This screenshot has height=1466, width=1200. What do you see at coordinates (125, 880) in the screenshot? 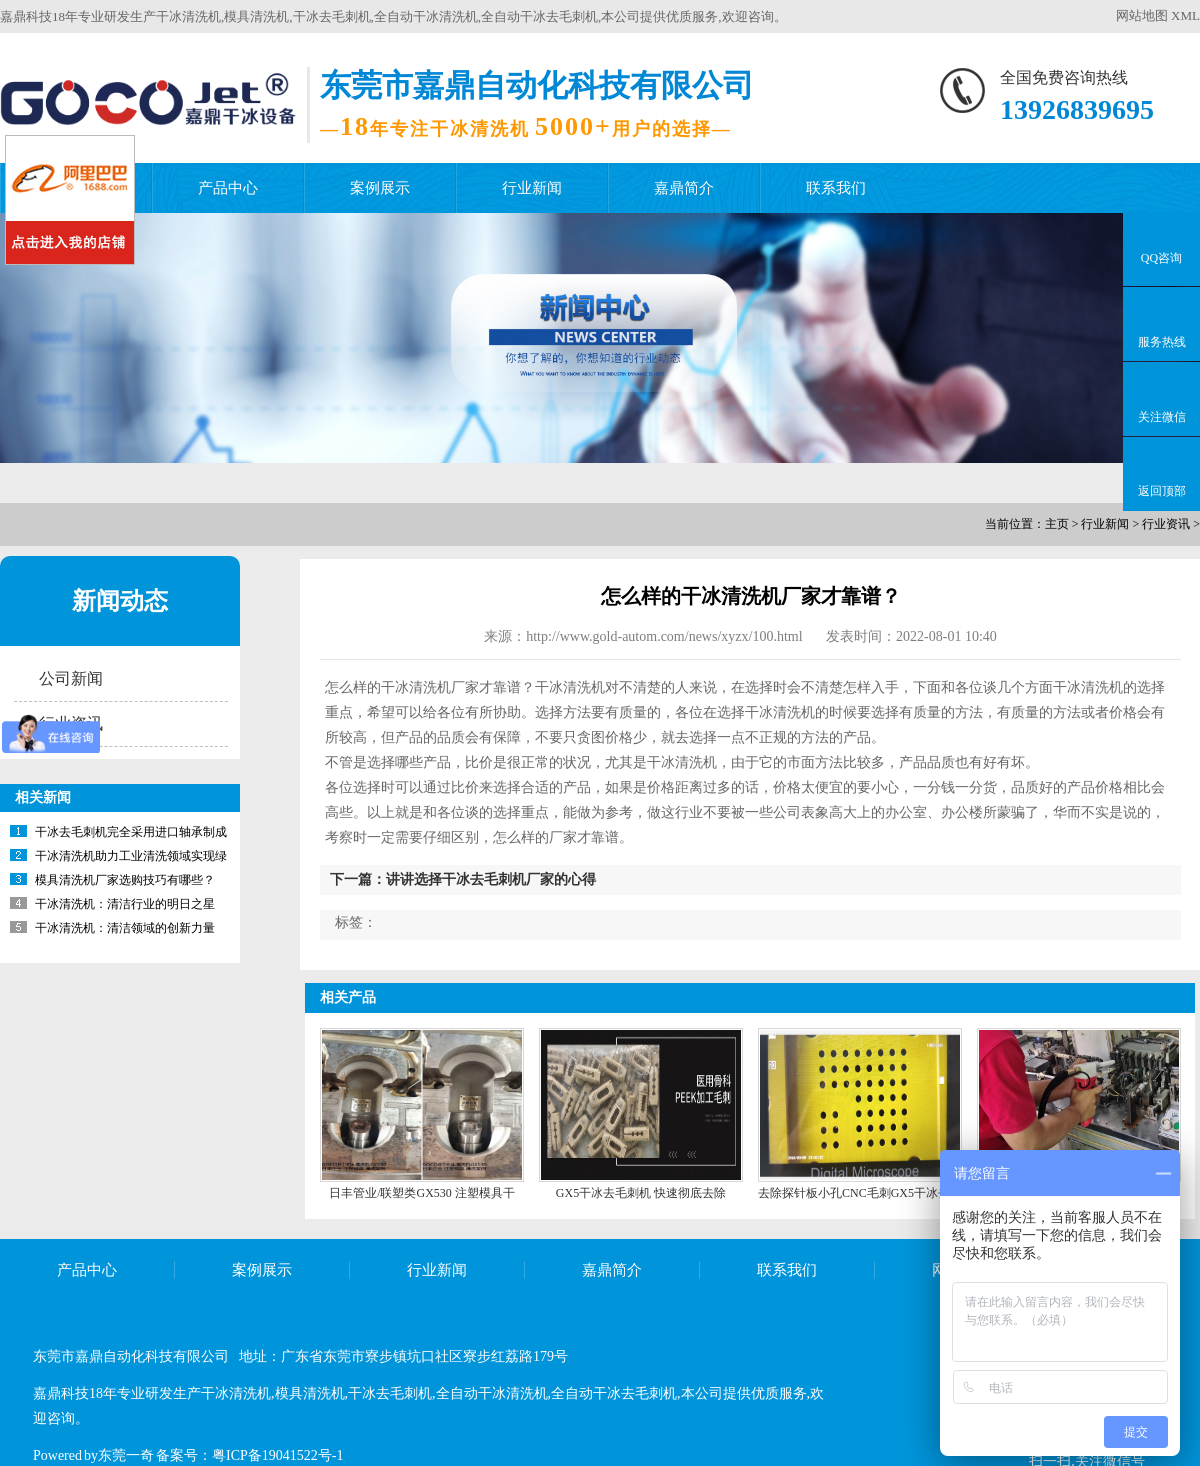
I see `模具清洗机厂家选购技巧有哪些？` at bounding box center [125, 880].